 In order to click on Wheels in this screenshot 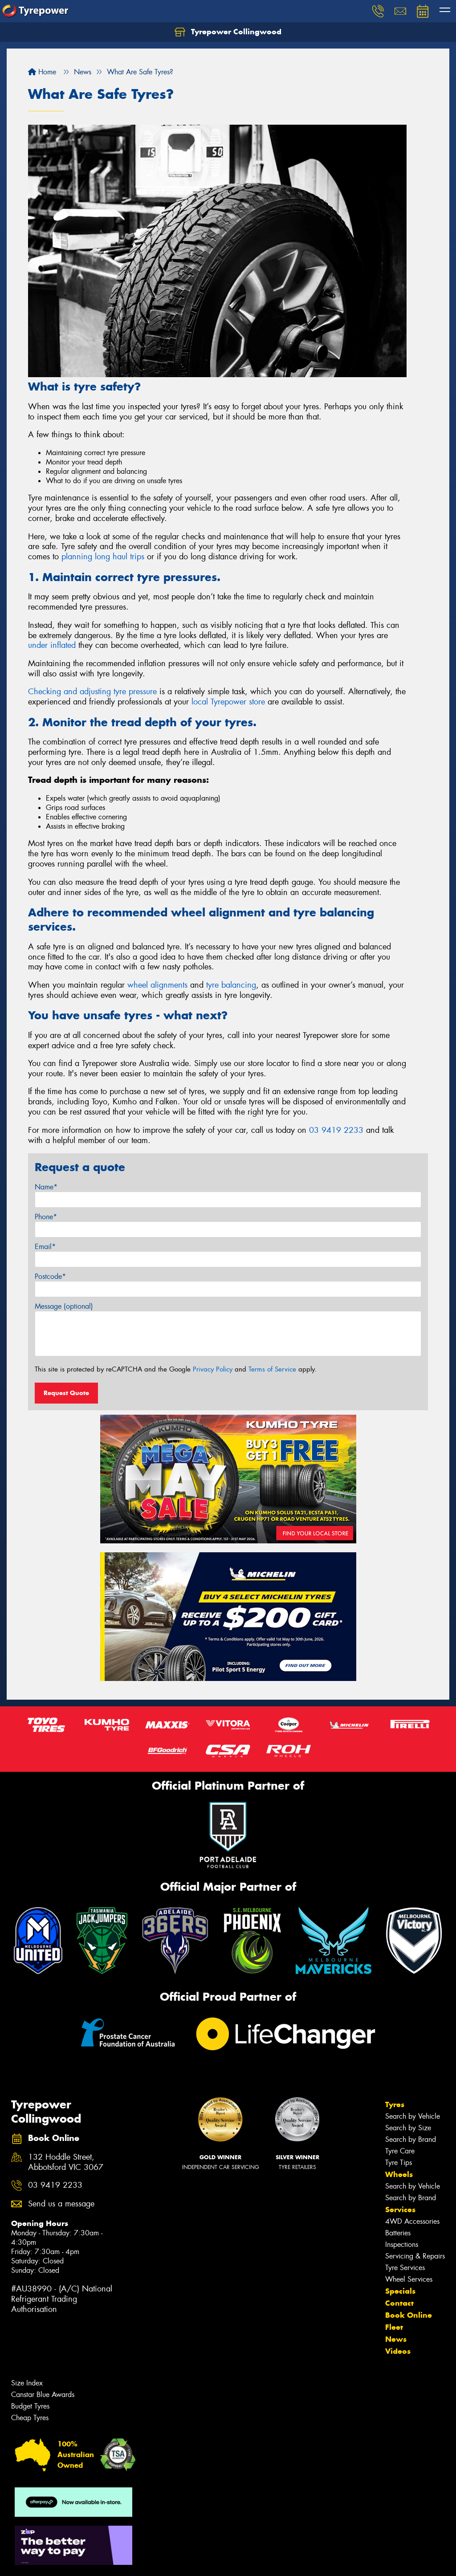, I will do `click(399, 2174)`.